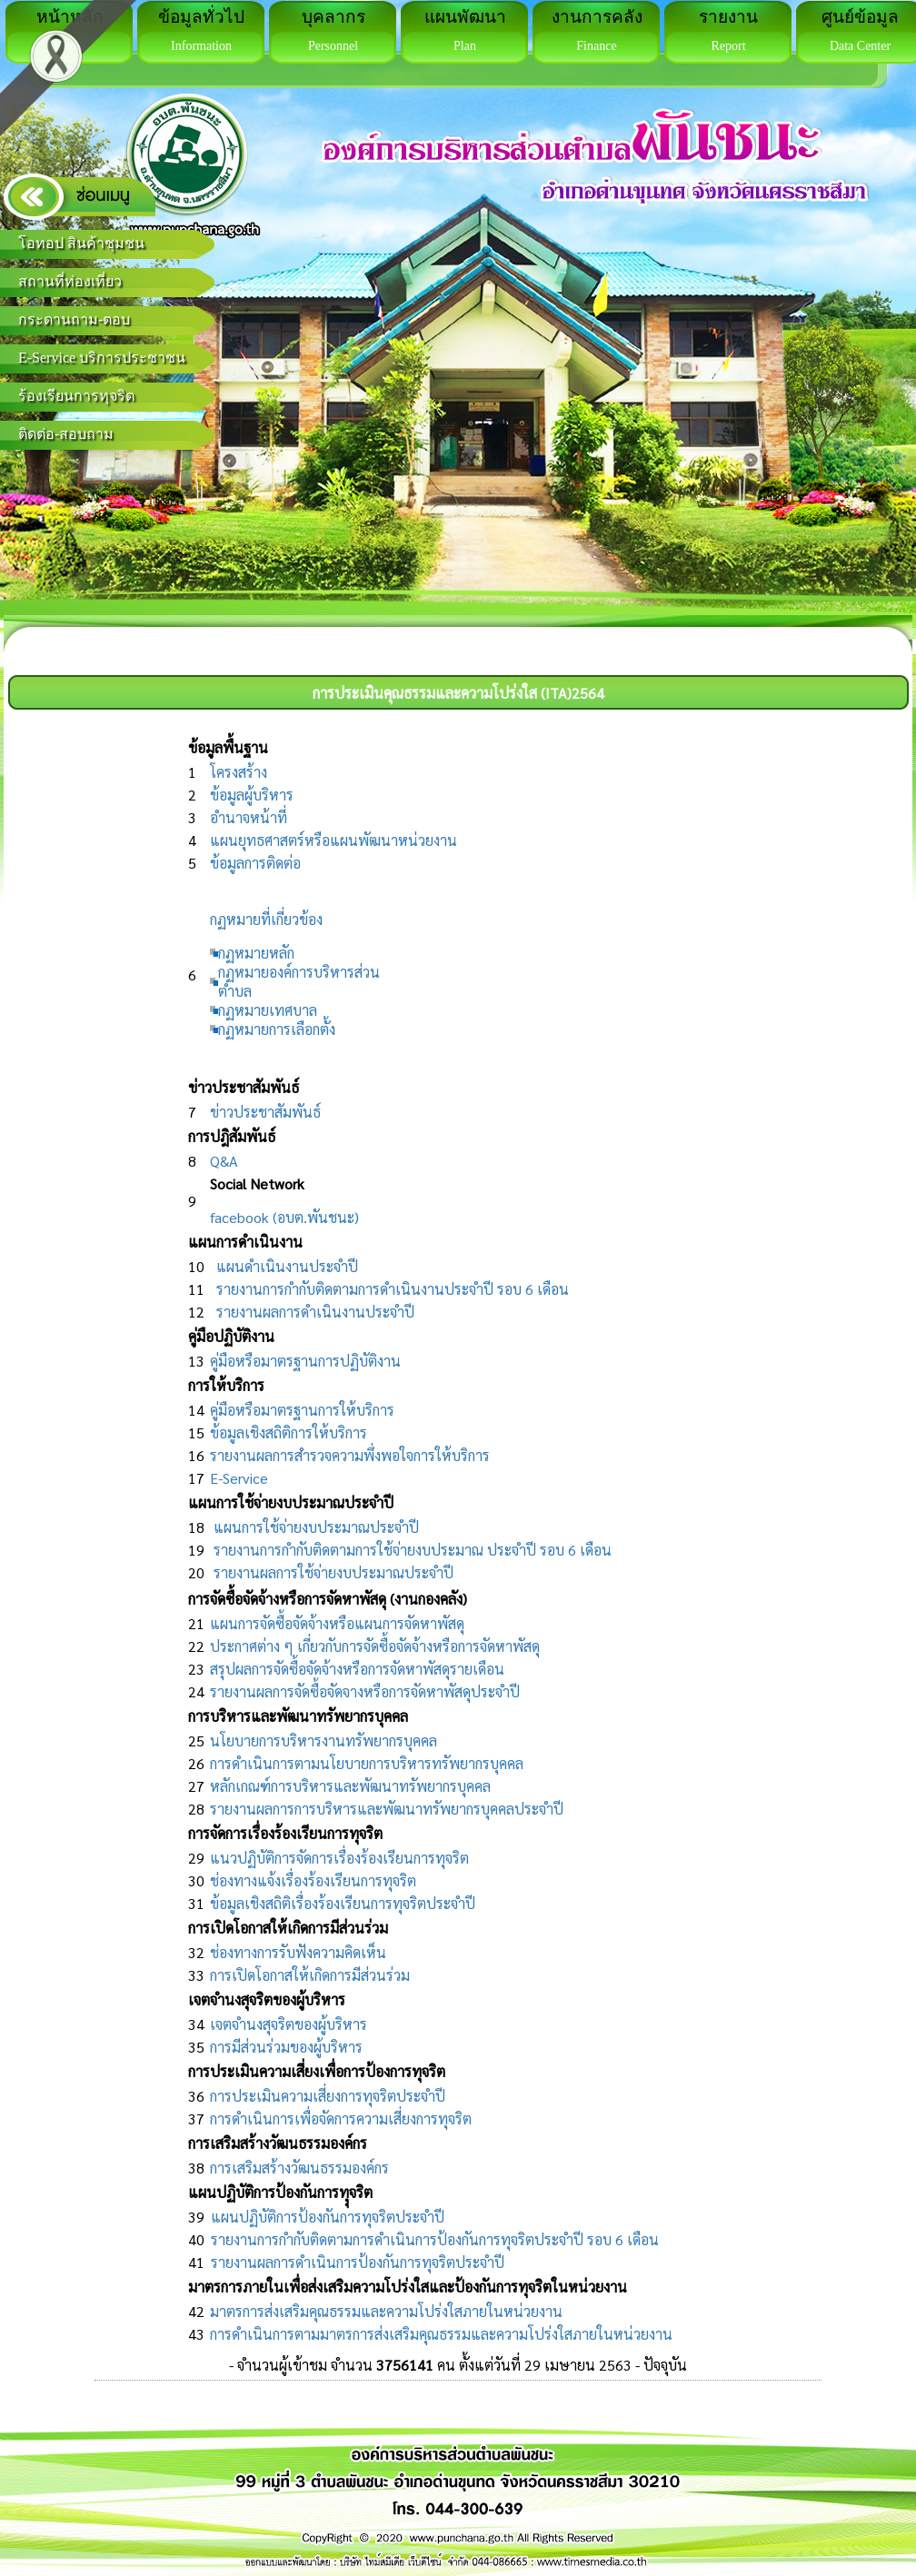 This screenshot has width=916, height=2576. I want to click on รายงานการกำกับติดตามการดำเนินการป้องกันการทุจริตประจำปี รอบ 6 เดือน, so click(435, 2239).